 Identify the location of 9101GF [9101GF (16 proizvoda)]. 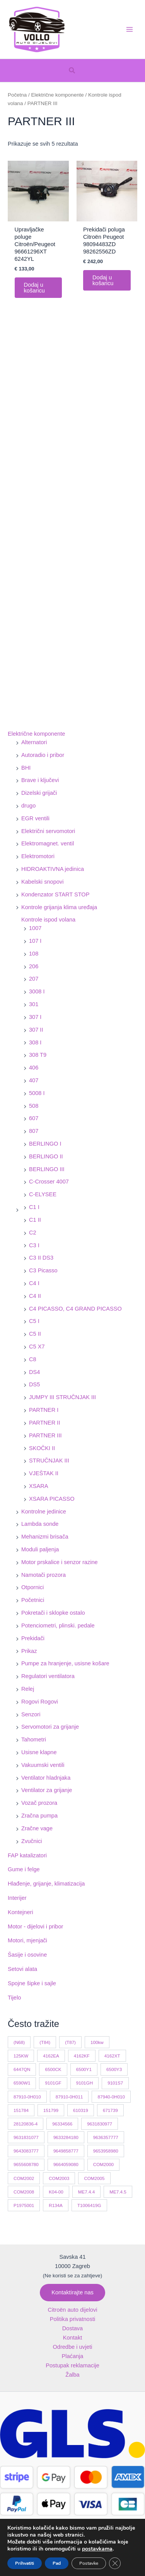
(53, 2082).